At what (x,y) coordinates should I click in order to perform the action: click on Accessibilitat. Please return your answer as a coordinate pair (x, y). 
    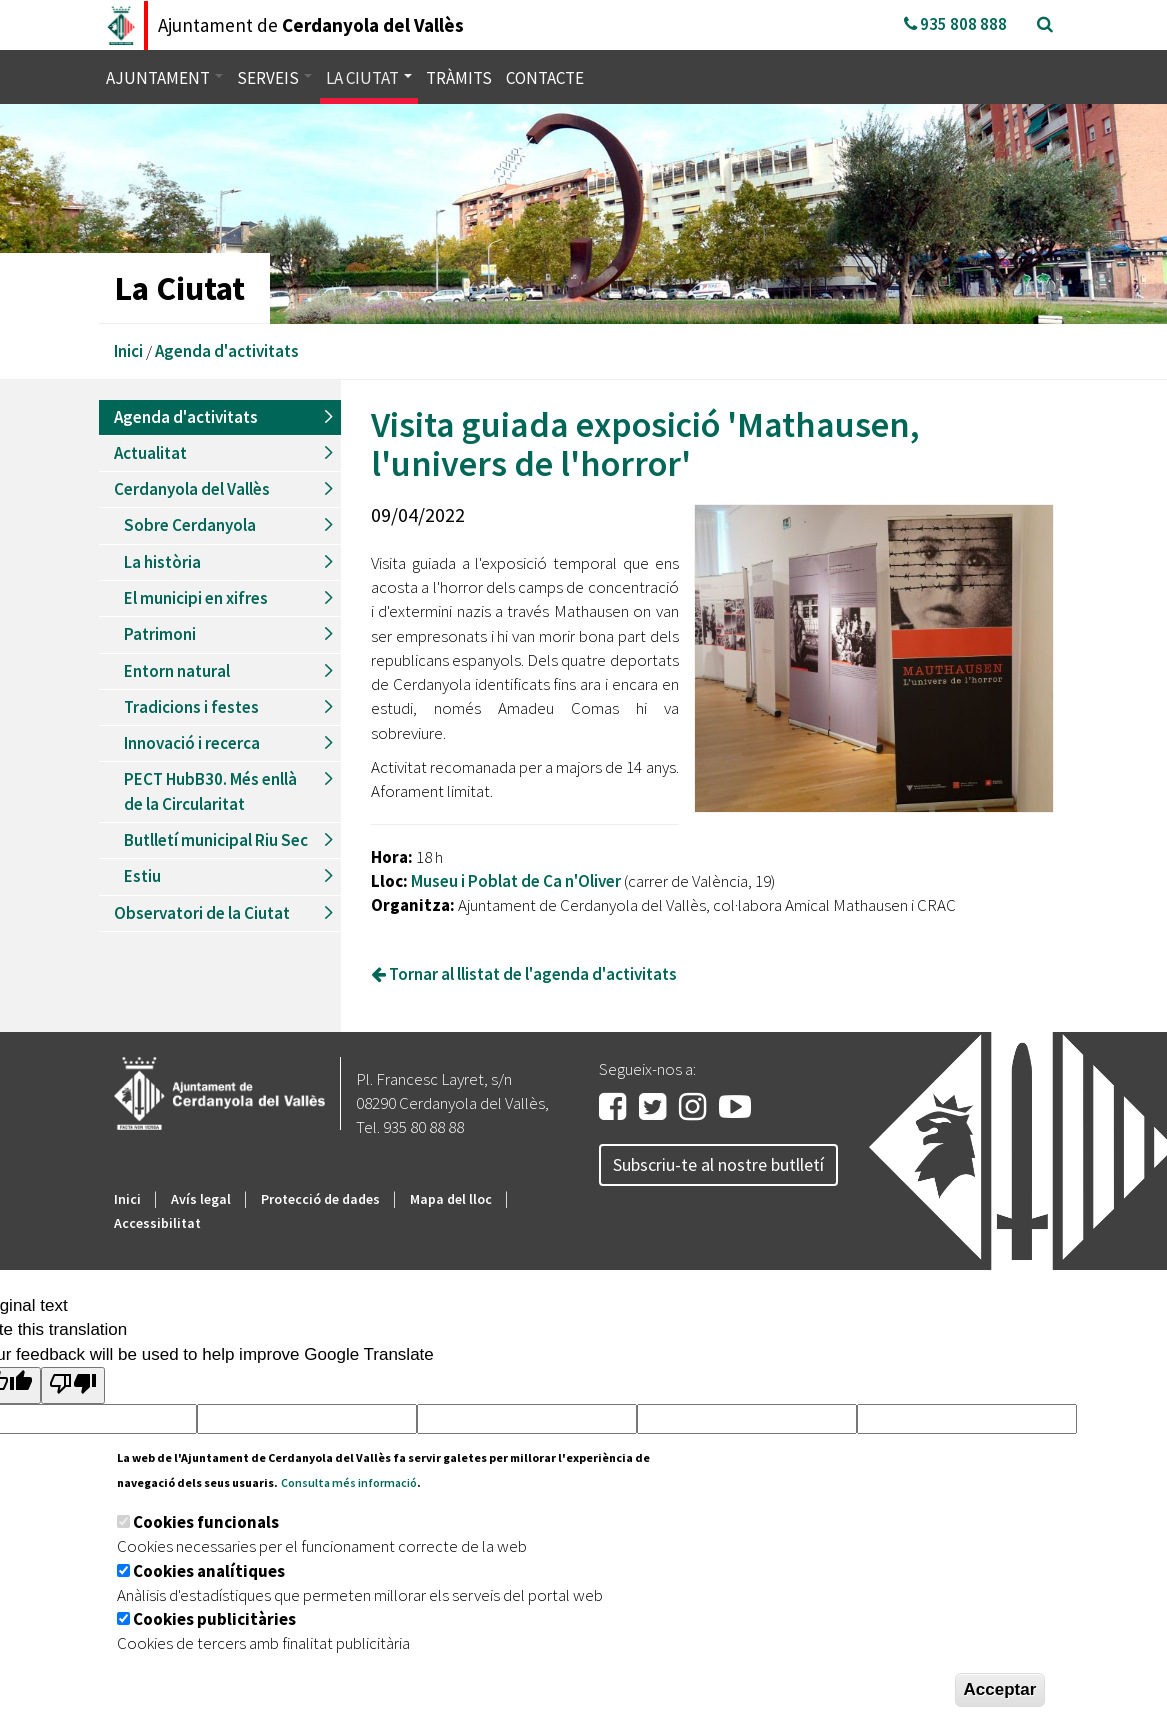
    Looking at the image, I should click on (157, 1223).